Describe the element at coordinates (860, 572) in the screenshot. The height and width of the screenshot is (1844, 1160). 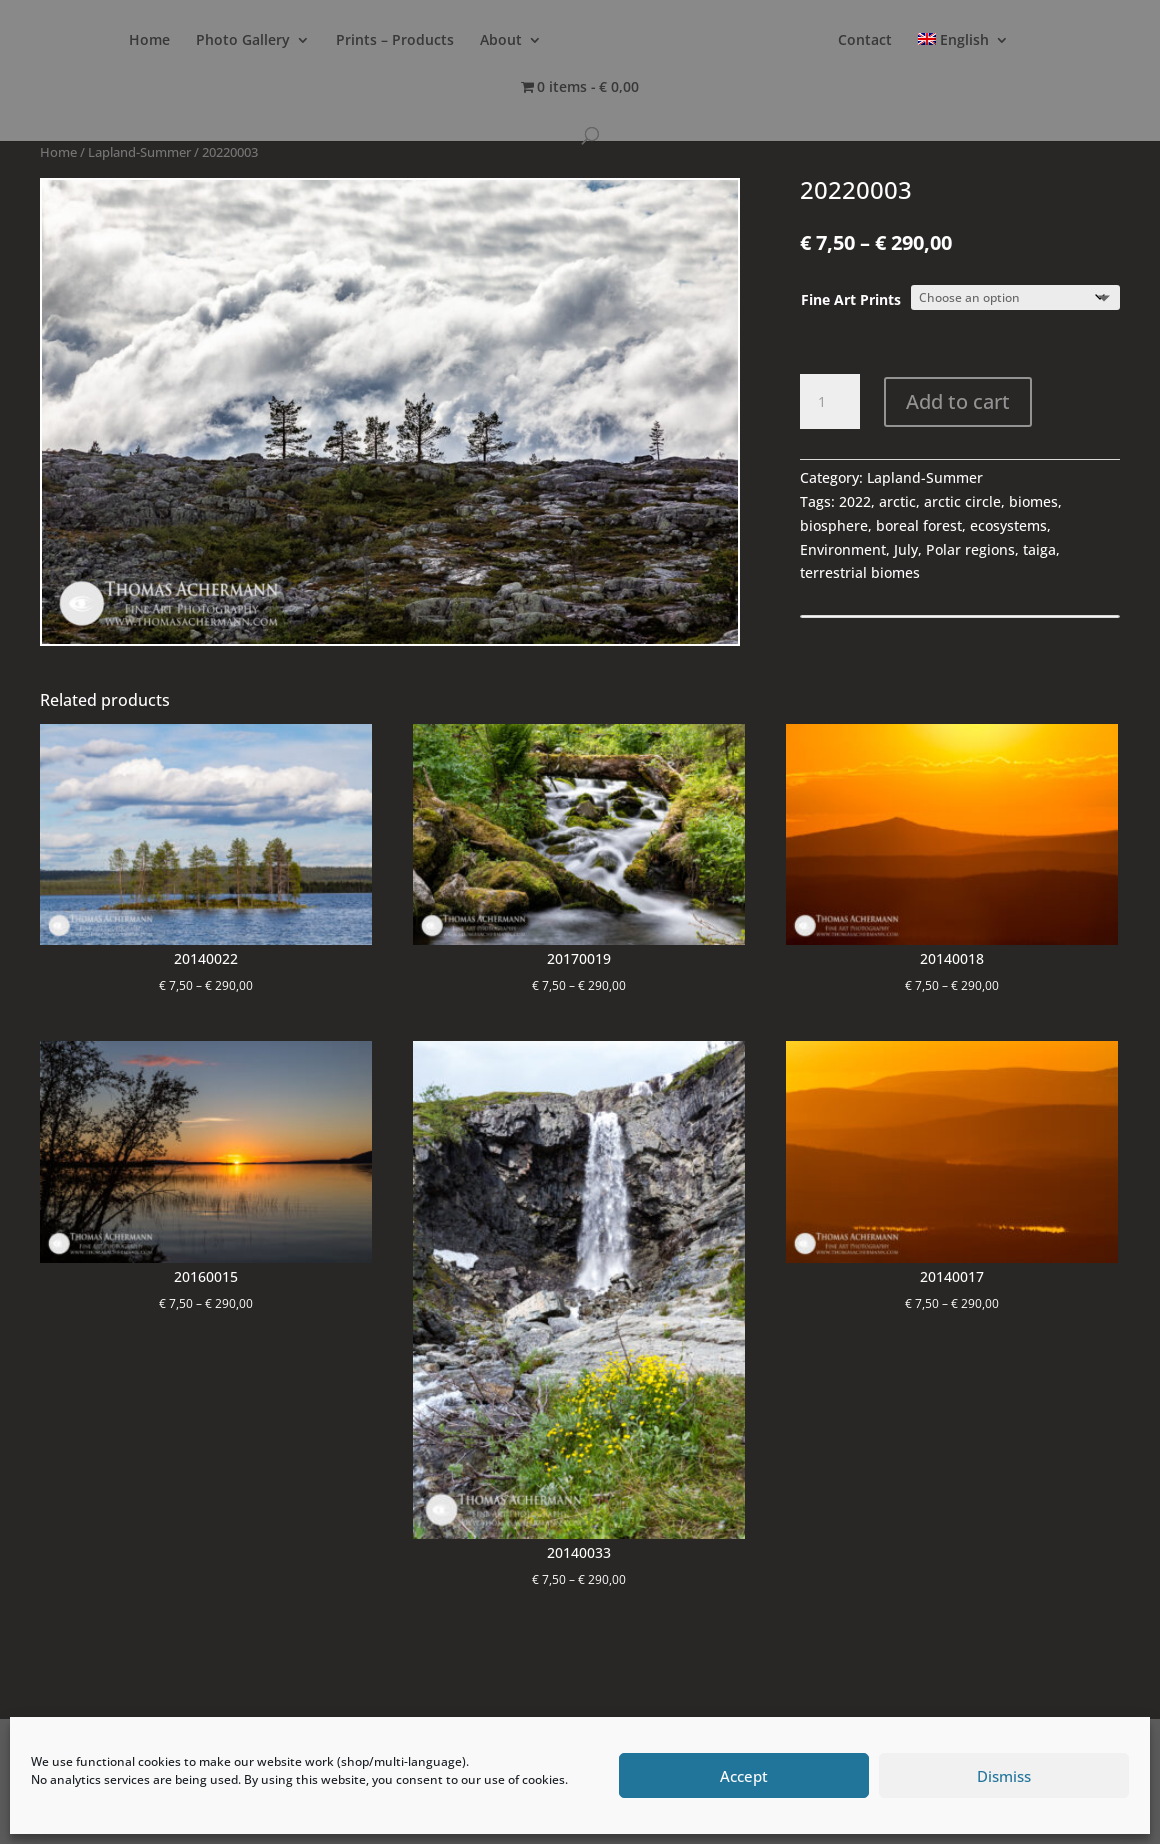
I see `terrestrial biomes` at that location.